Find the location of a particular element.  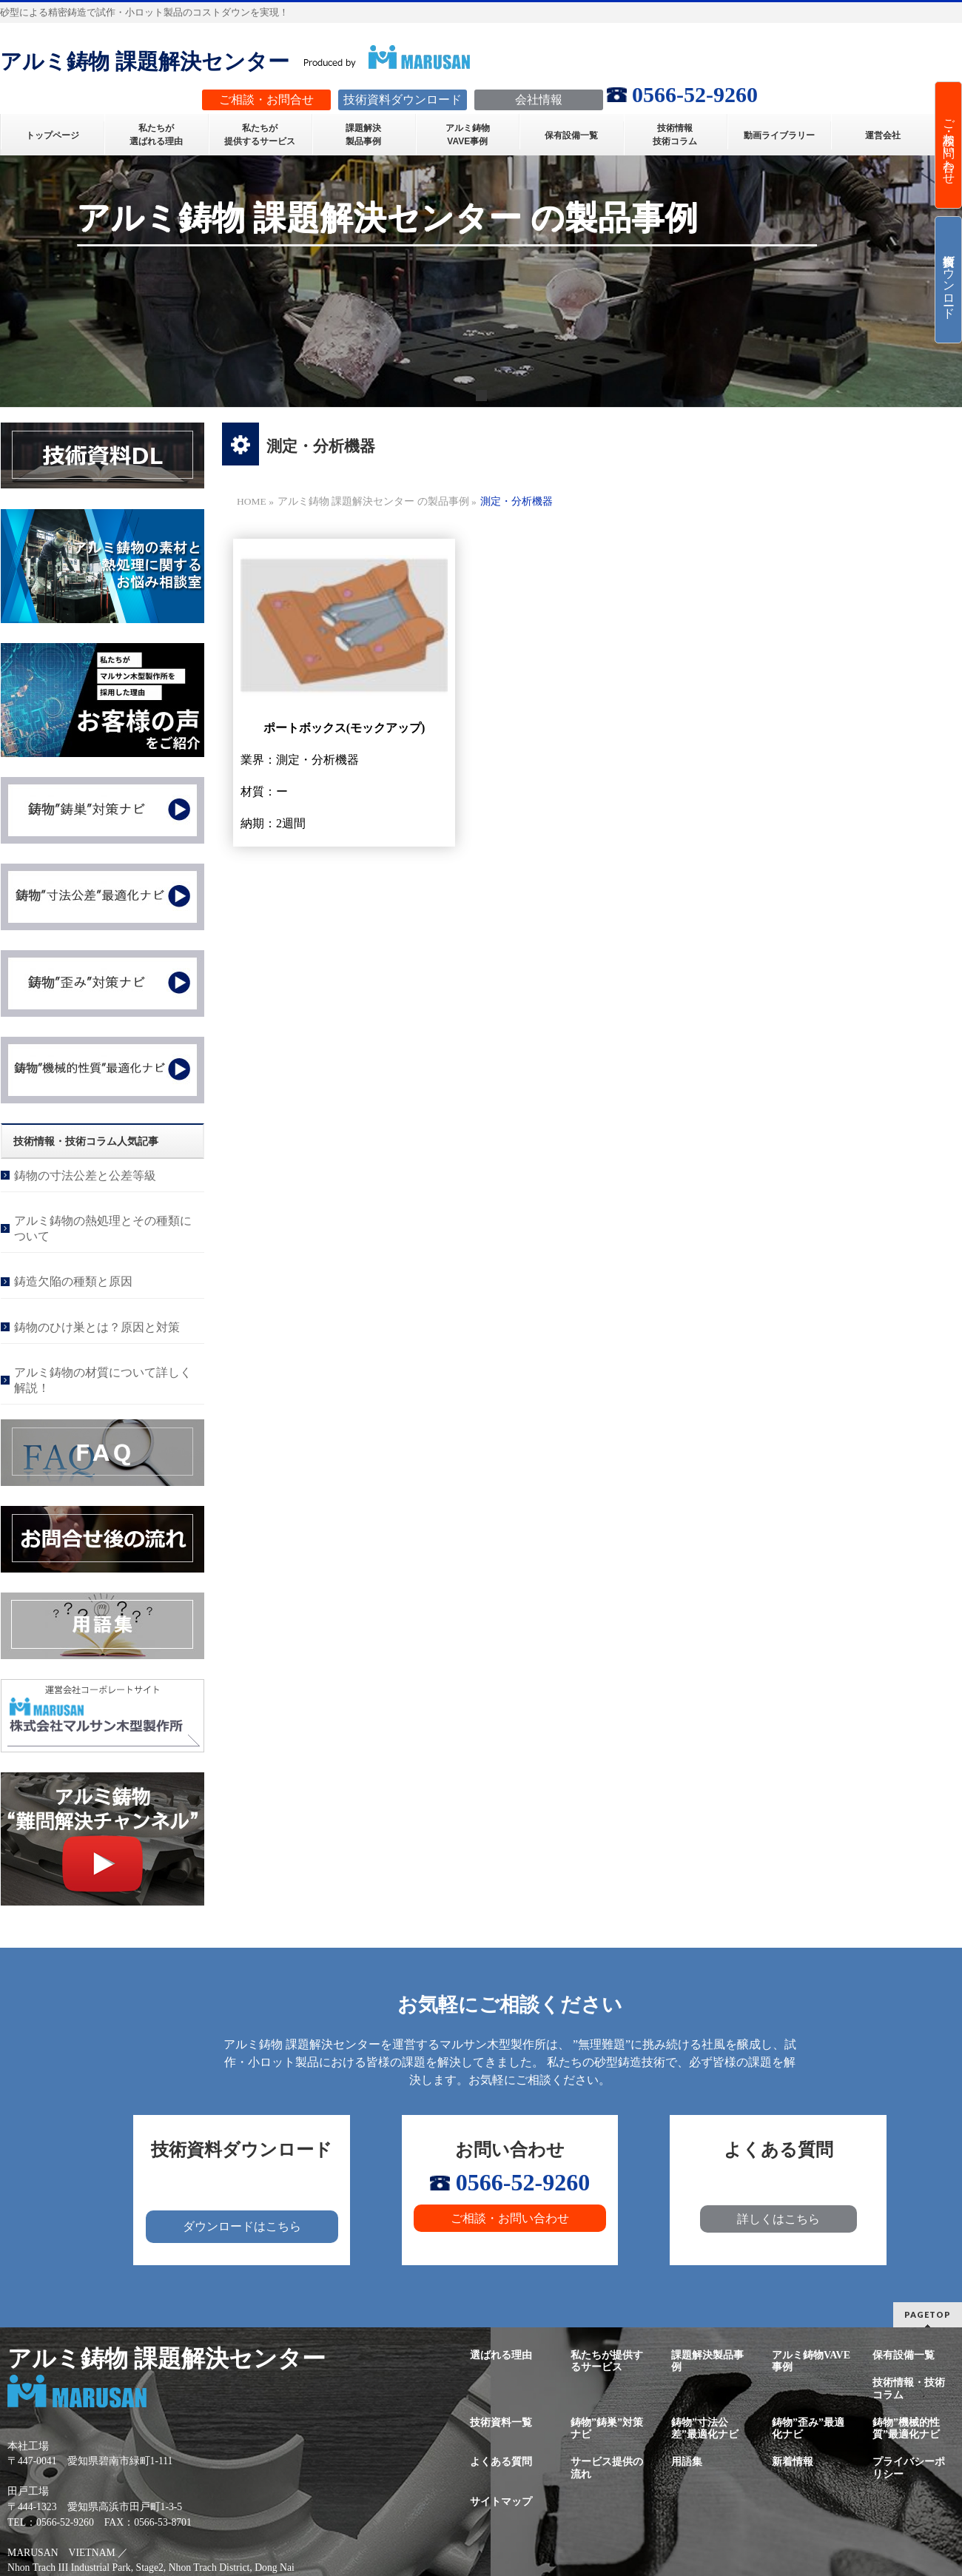

アルミ鋳物VAVE事例 is located at coordinates (811, 2361).